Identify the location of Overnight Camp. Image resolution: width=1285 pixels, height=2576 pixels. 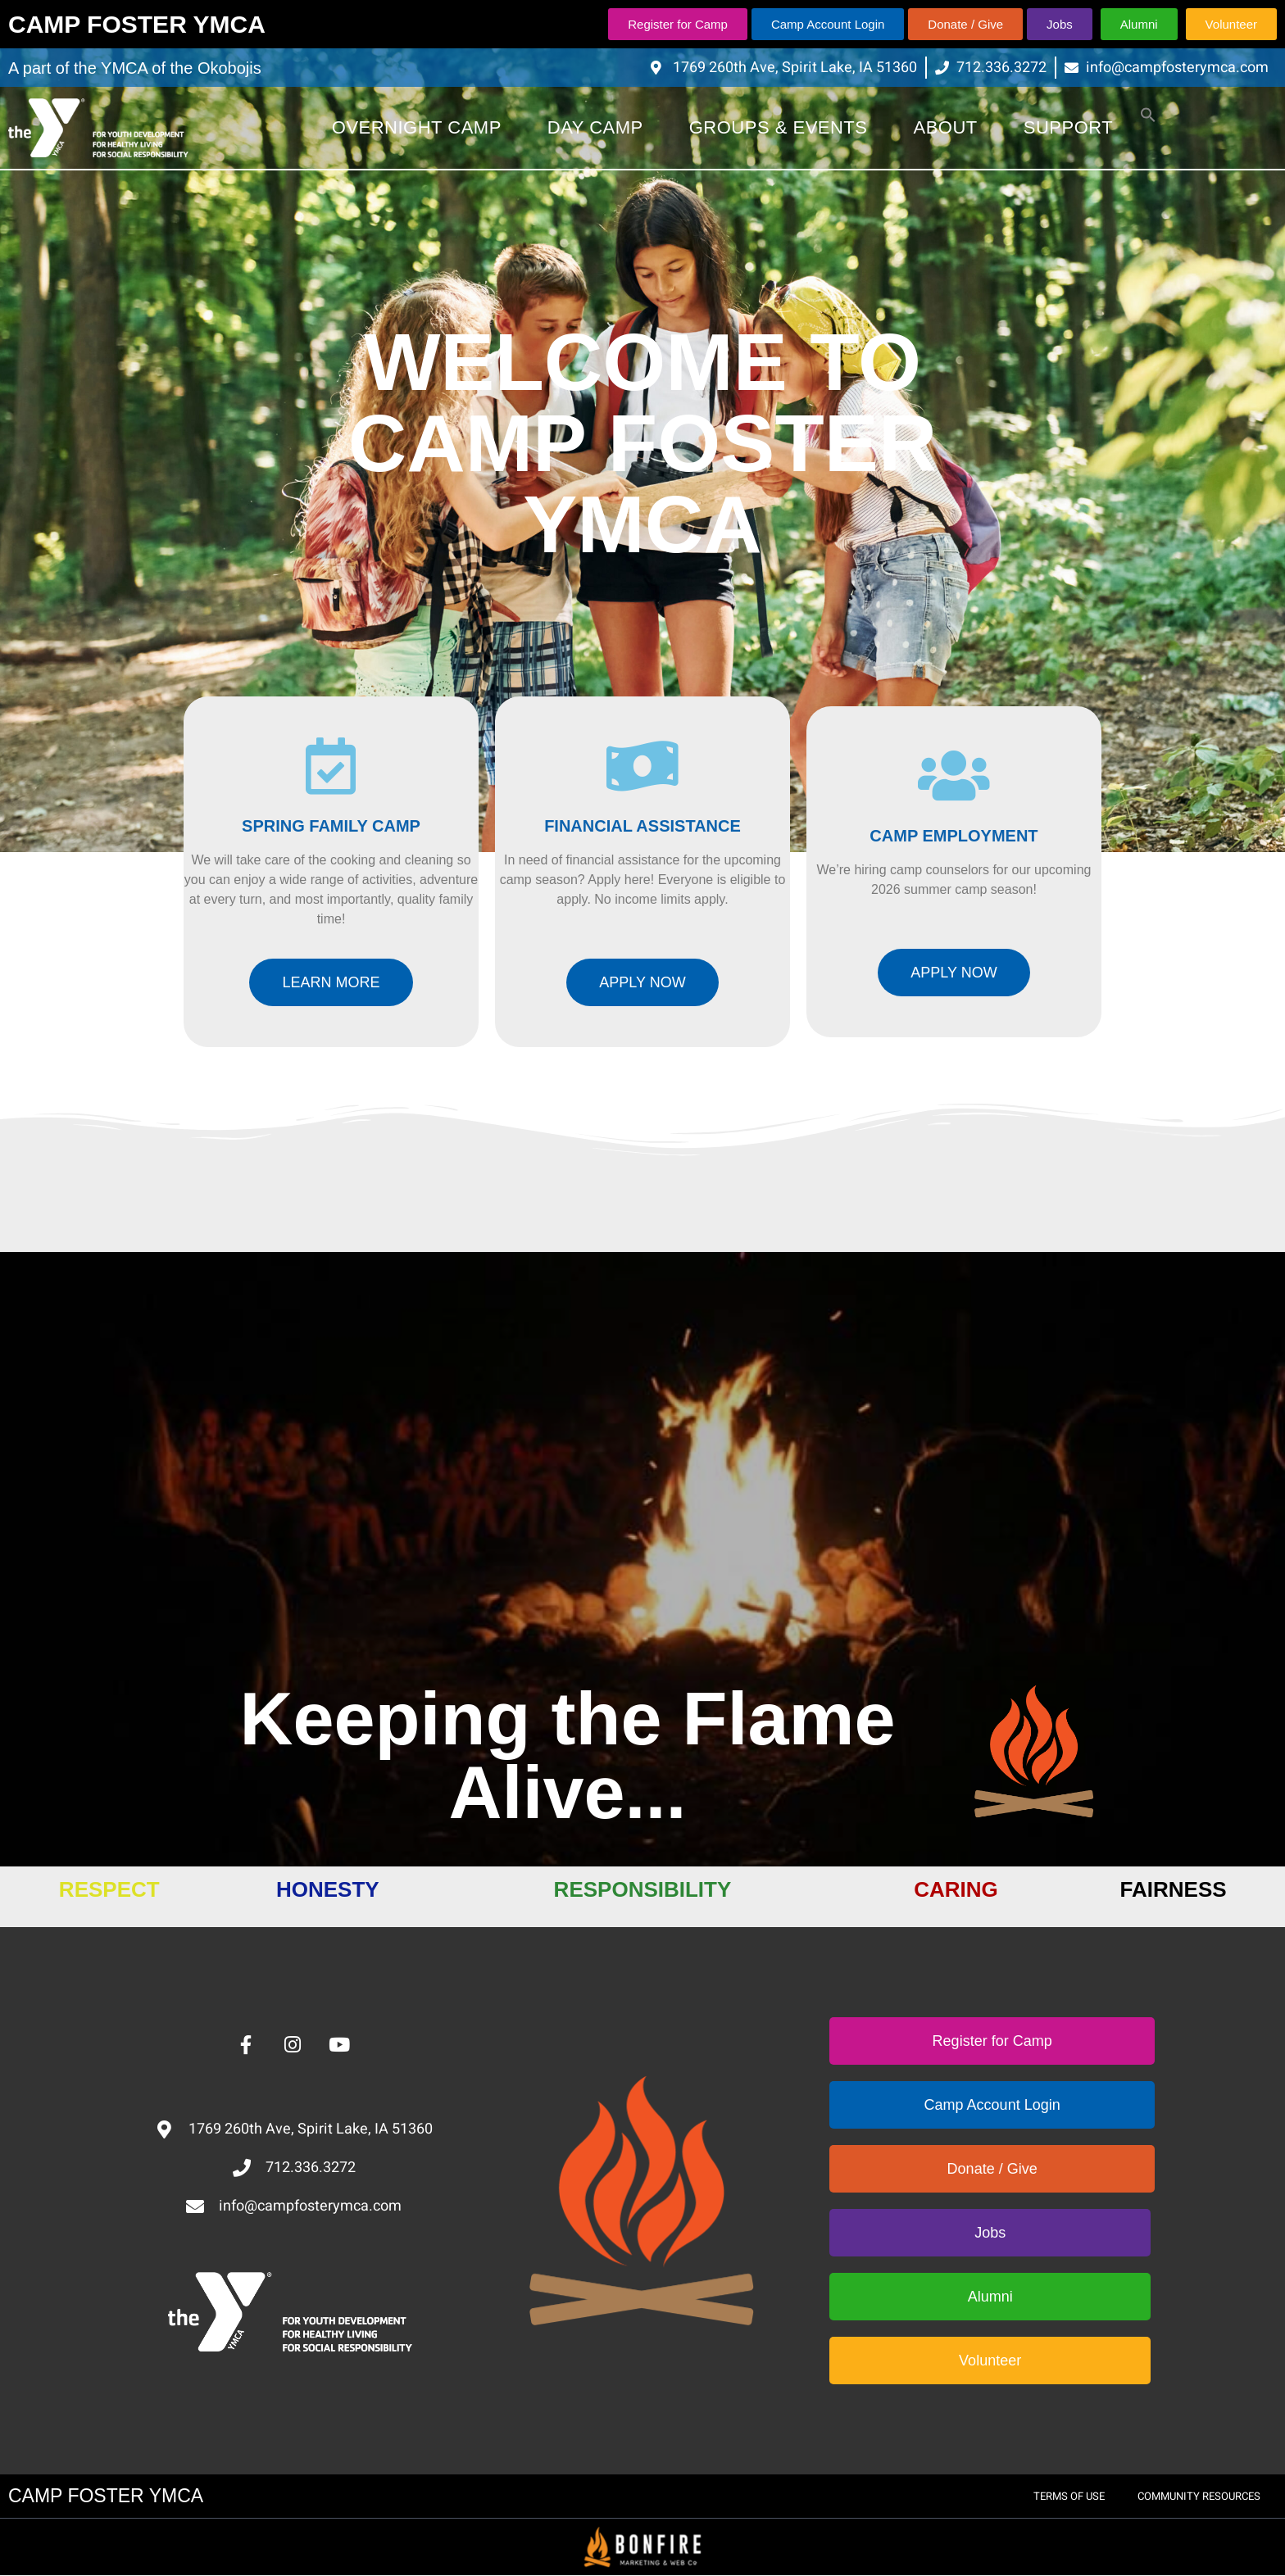
(417, 127).